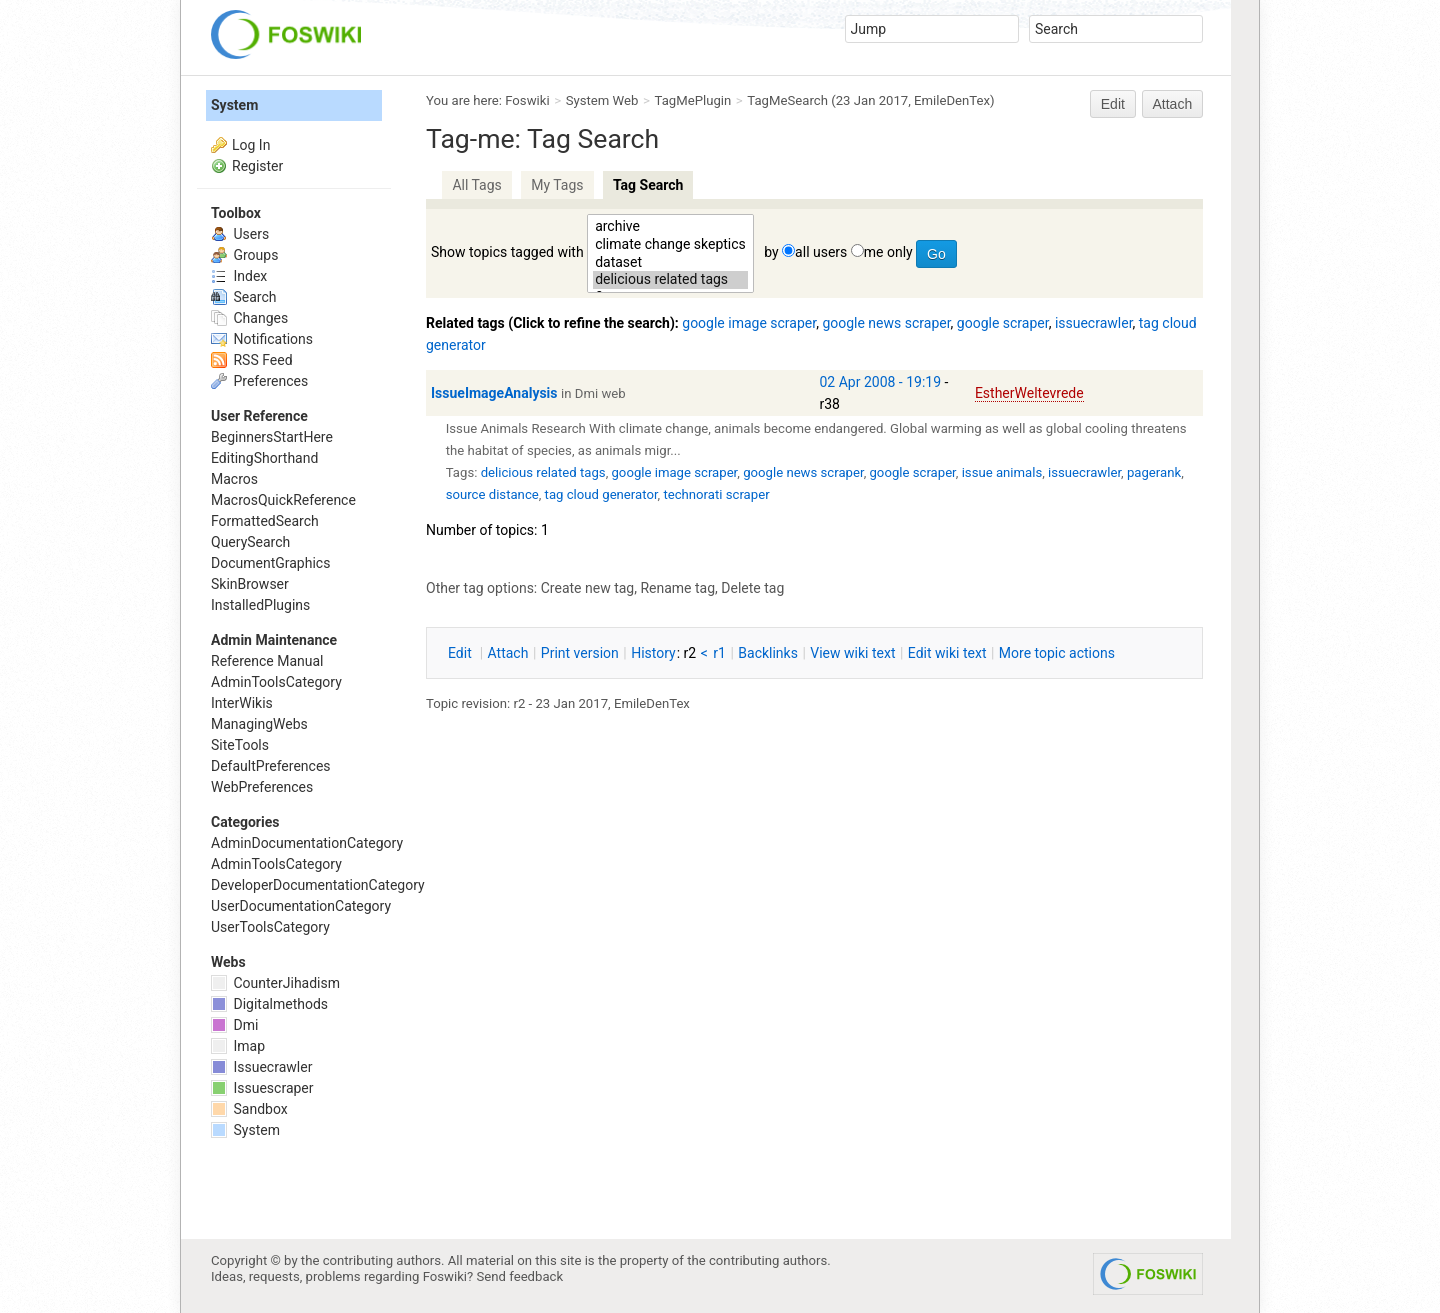  What do you see at coordinates (716, 494) in the screenshot?
I see `technorati scraper` at bounding box center [716, 494].